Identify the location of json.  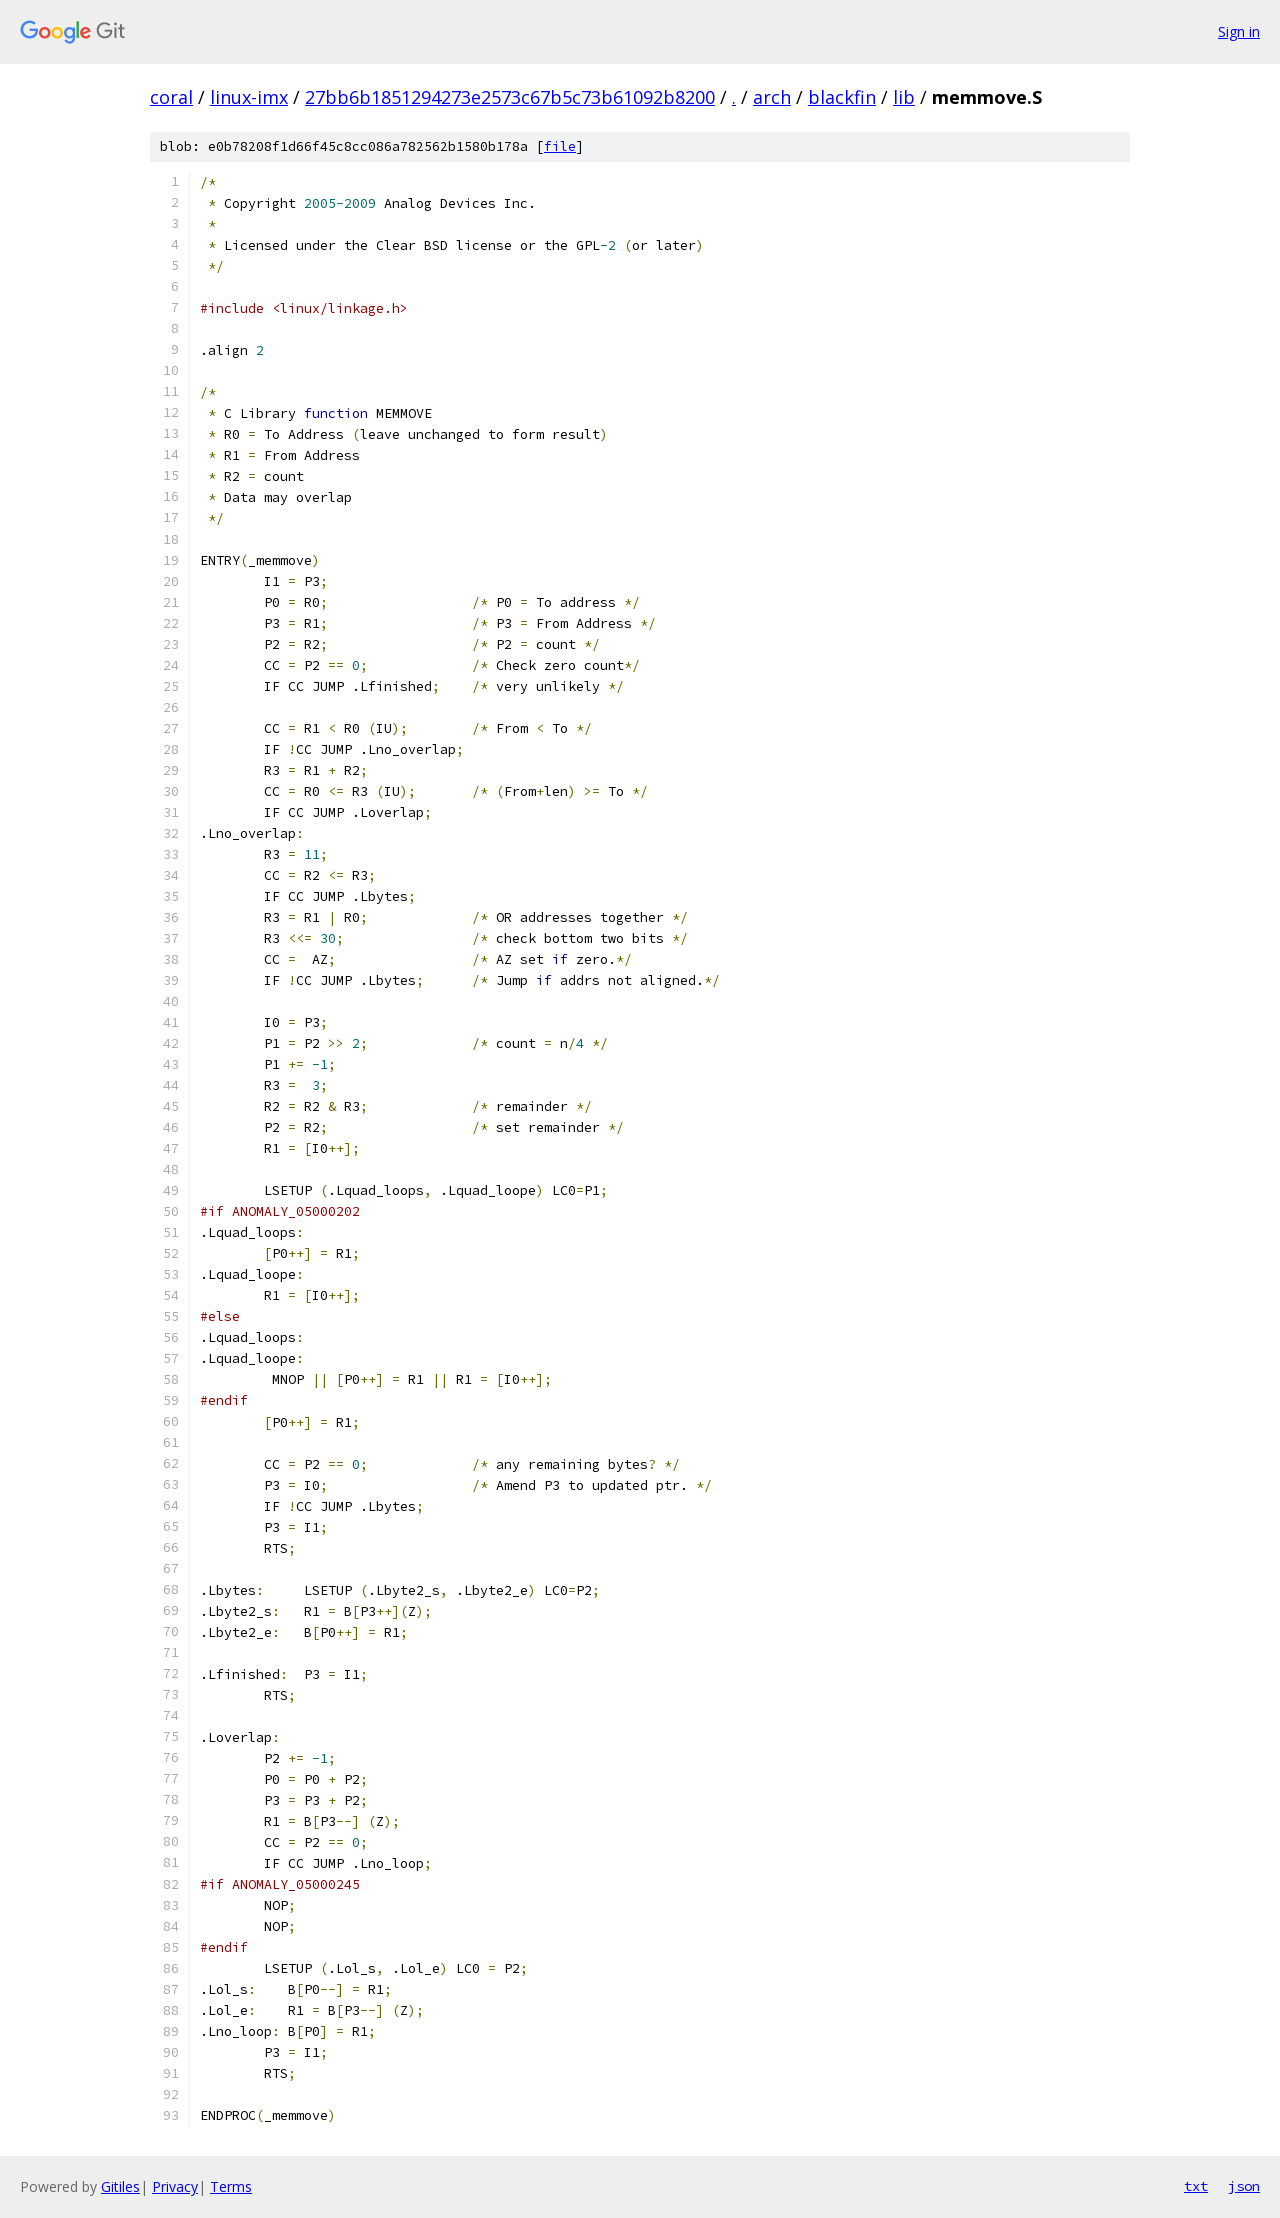
(1244, 2186).